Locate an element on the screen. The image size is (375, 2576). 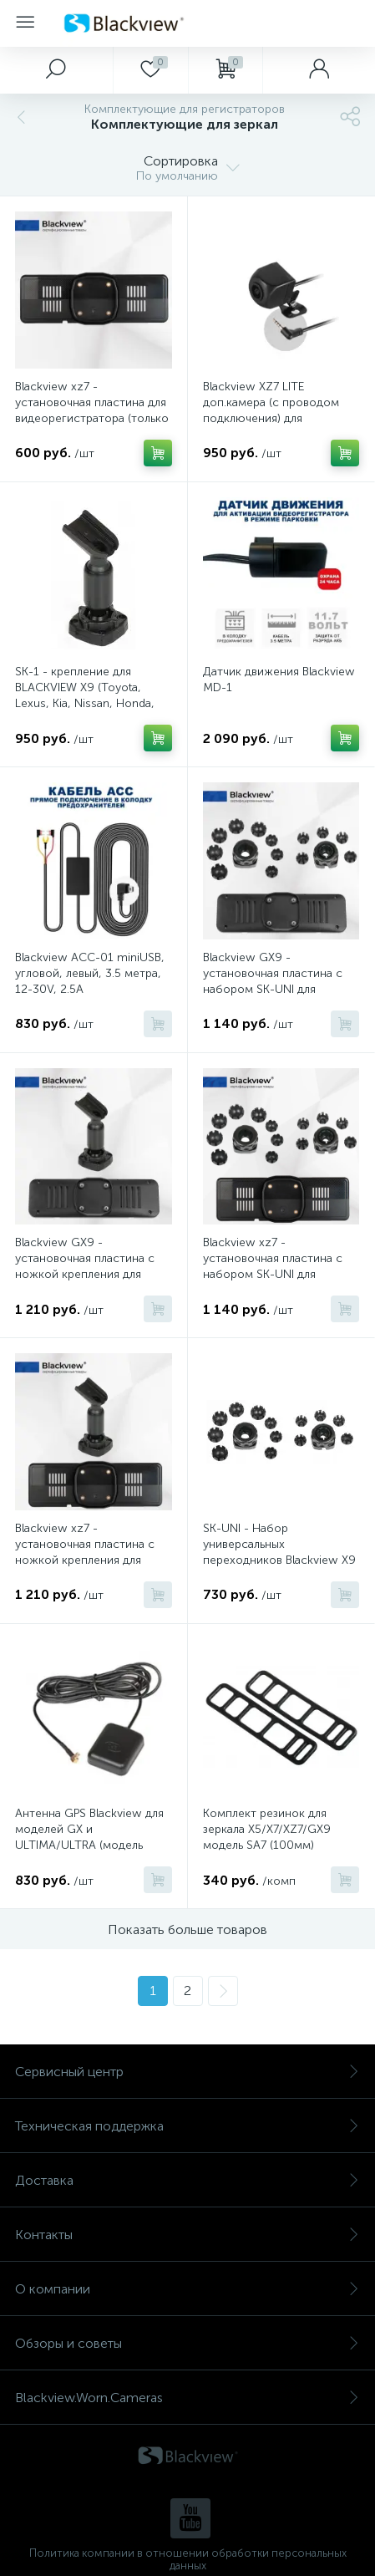
О компании is located at coordinates (187, 2289).